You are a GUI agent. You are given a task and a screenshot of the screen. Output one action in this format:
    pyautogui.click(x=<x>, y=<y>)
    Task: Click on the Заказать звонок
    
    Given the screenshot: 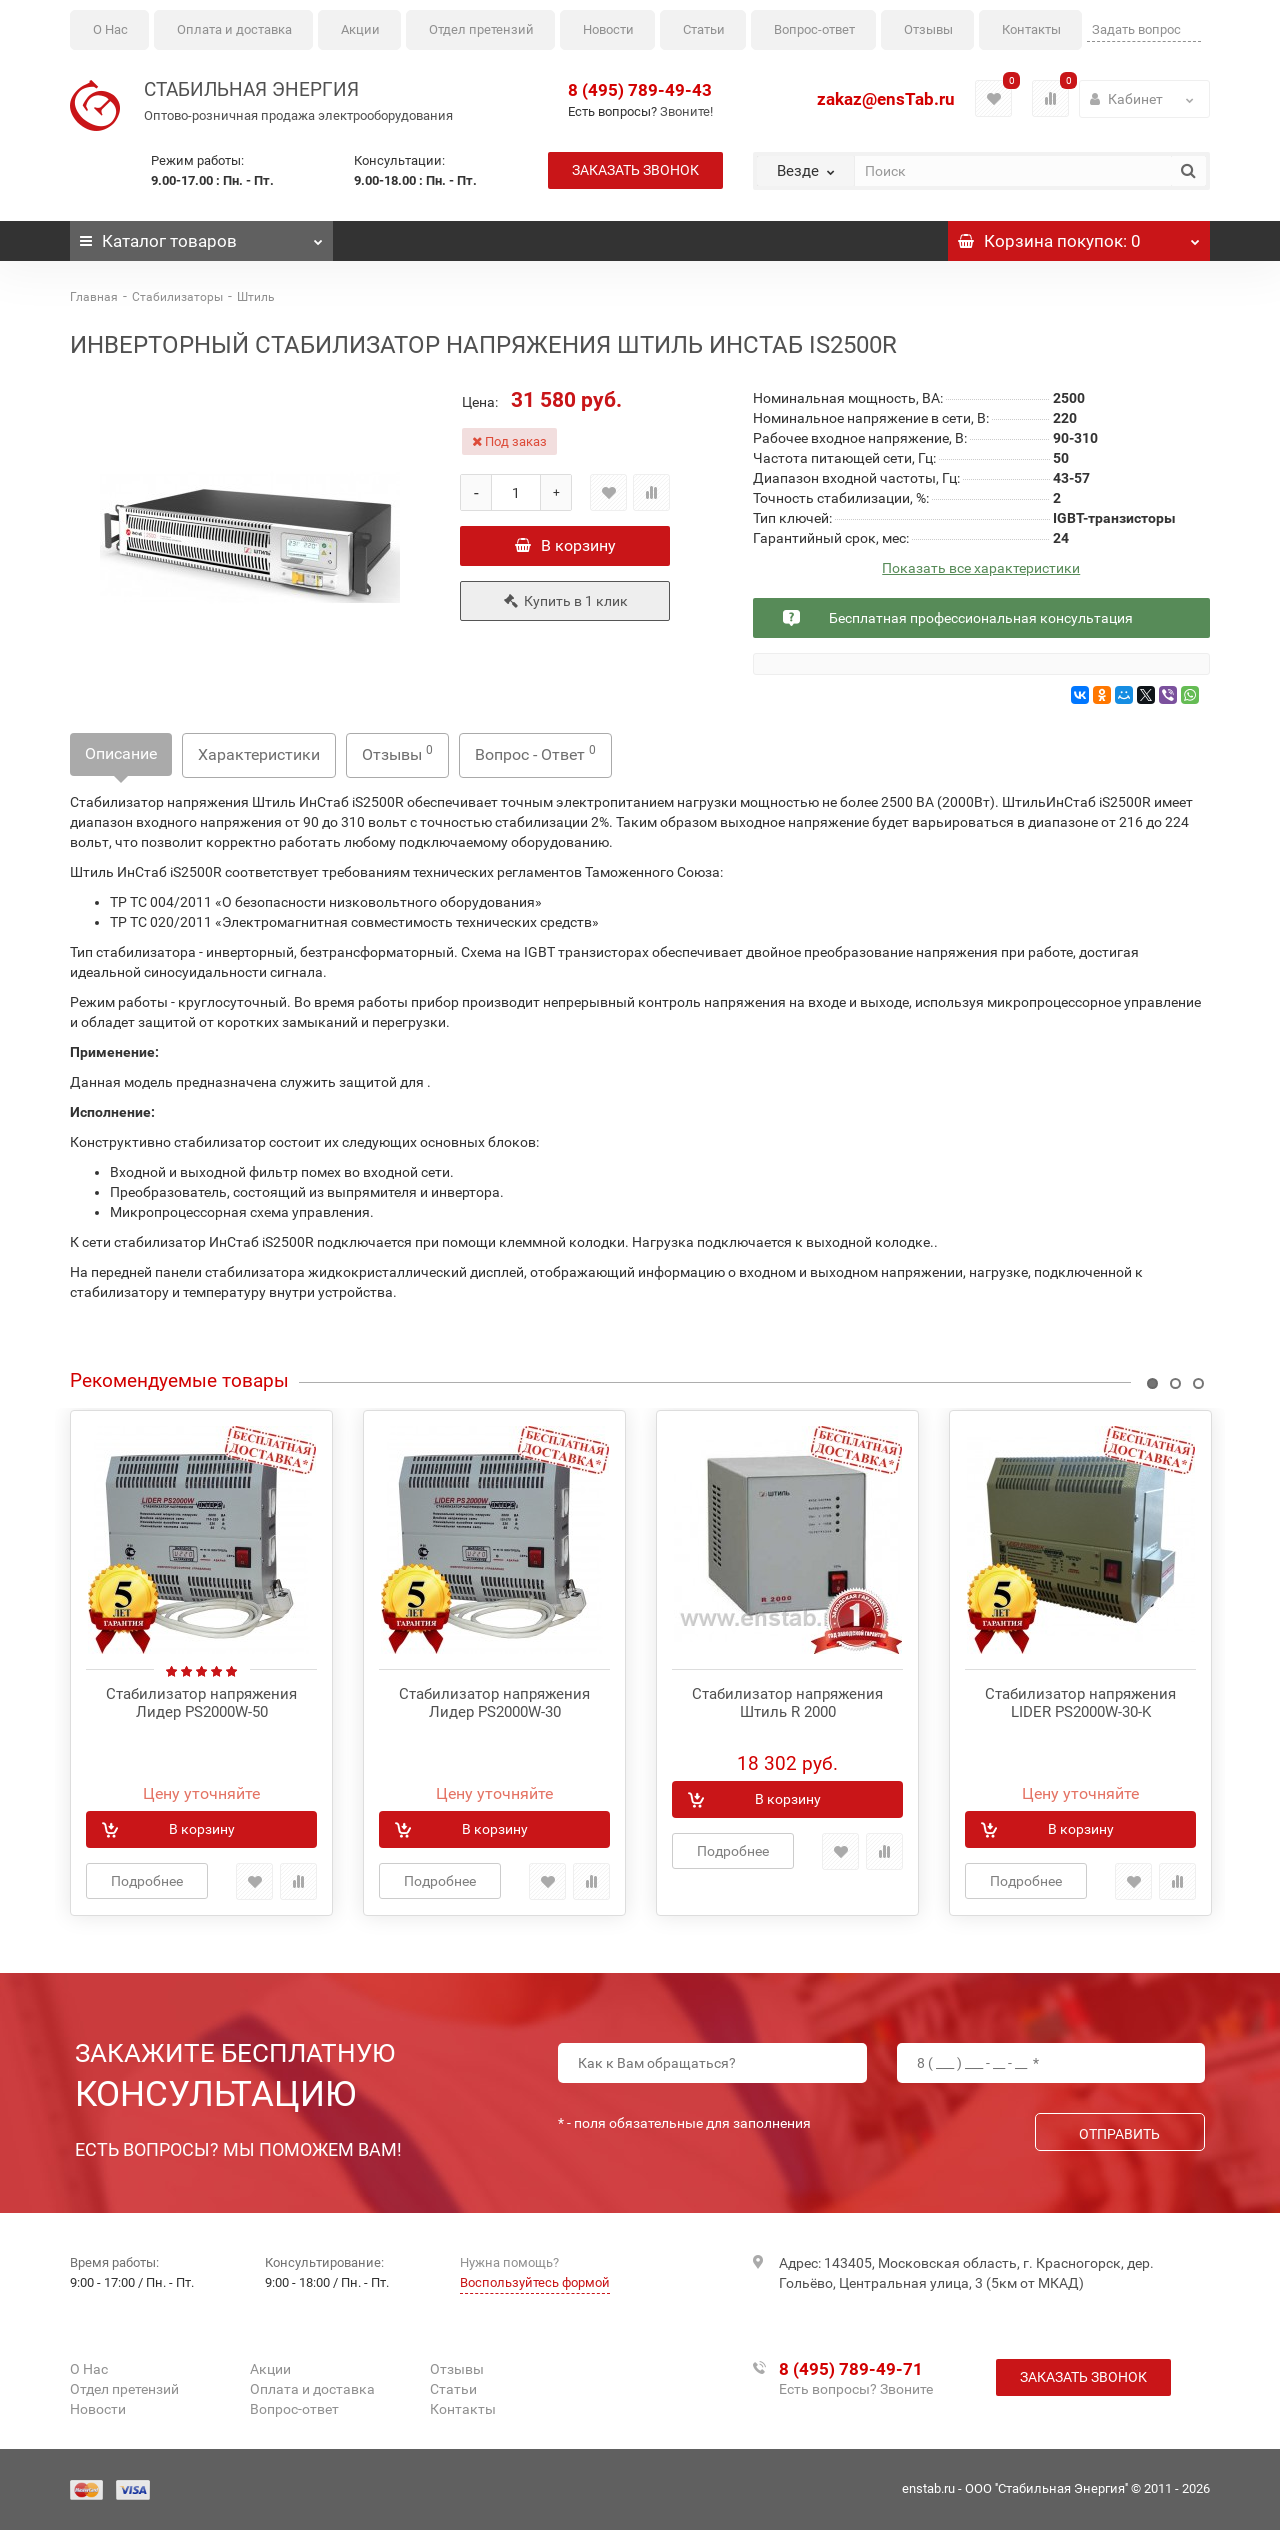 What is the action you would take?
    pyautogui.click(x=635, y=170)
    